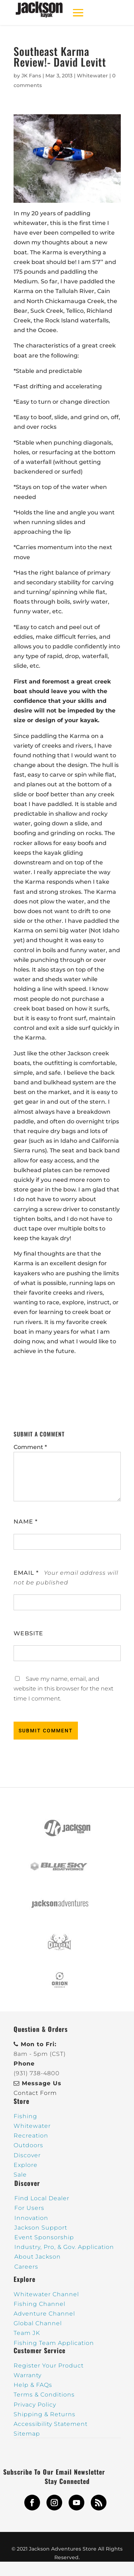 The height and width of the screenshot is (2576, 134). I want to click on Global Channel, so click(38, 2323).